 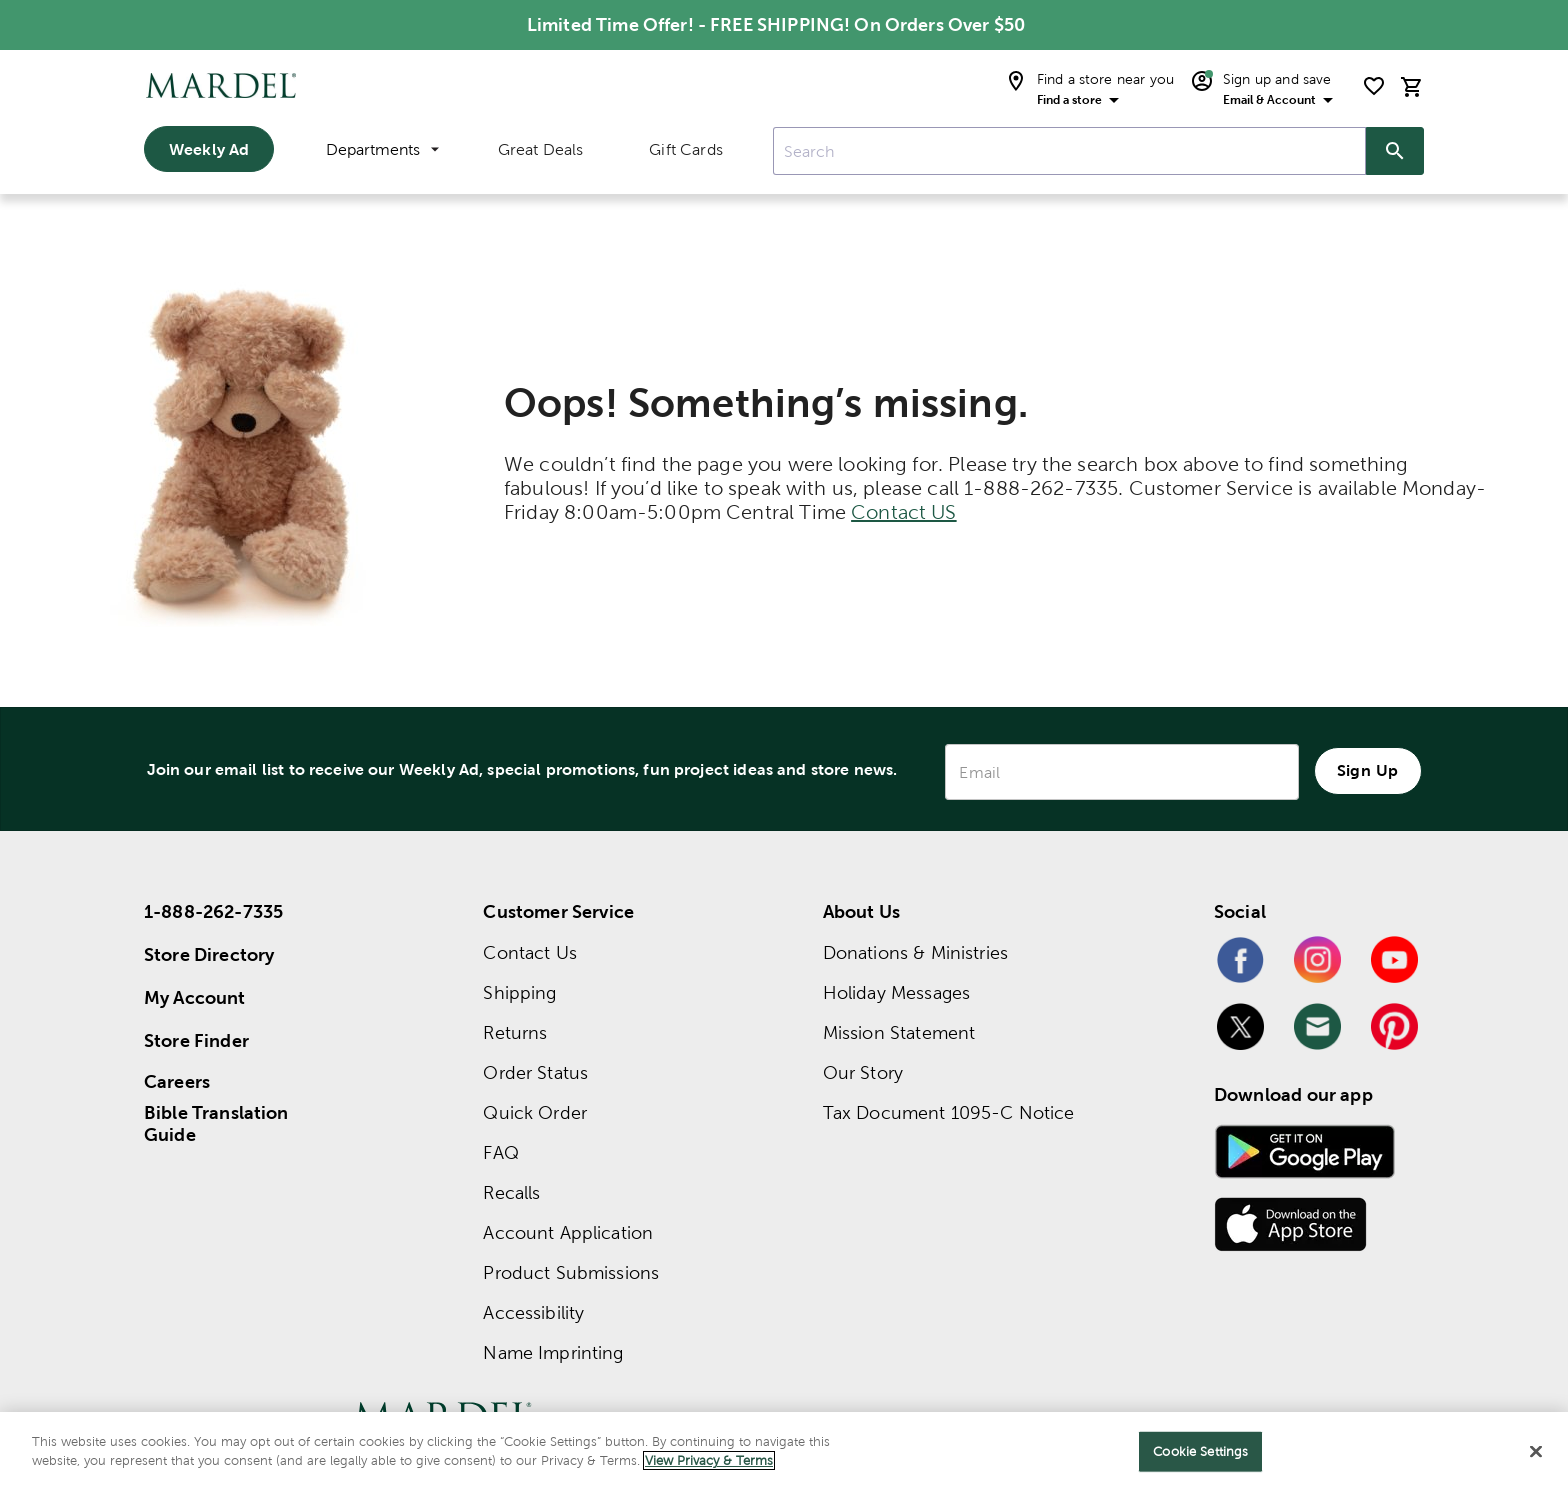 What do you see at coordinates (382, 149) in the screenshot?
I see `Departments` at bounding box center [382, 149].